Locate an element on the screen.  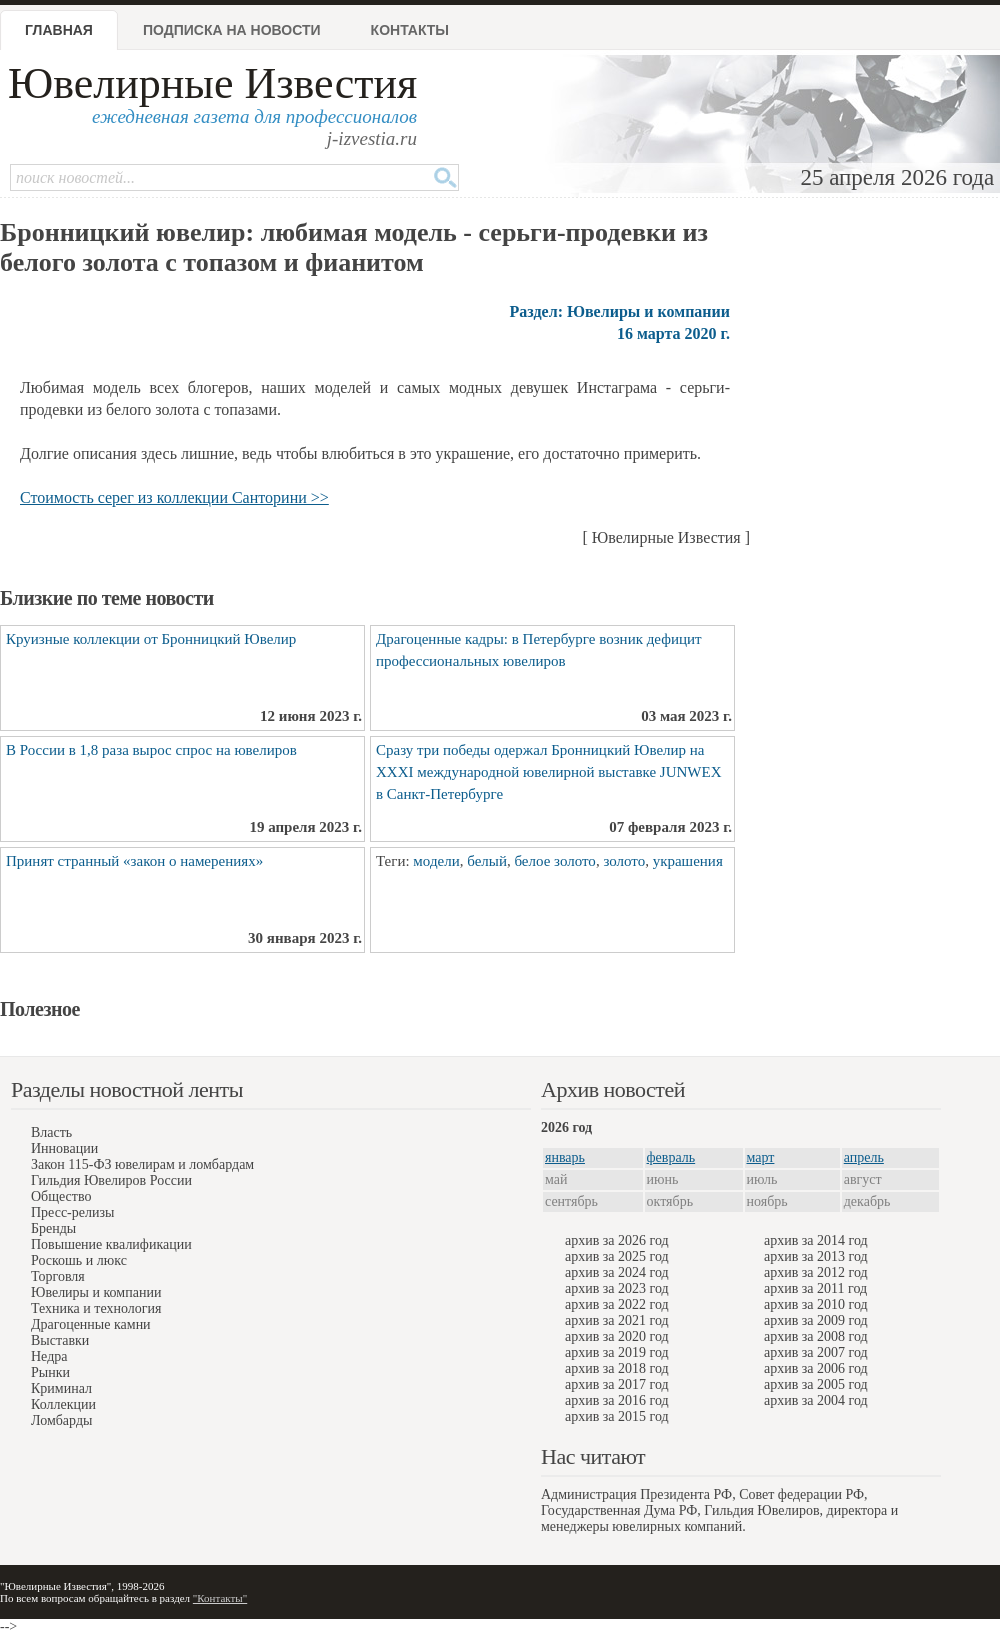
февраль is located at coordinates (671, 1157).